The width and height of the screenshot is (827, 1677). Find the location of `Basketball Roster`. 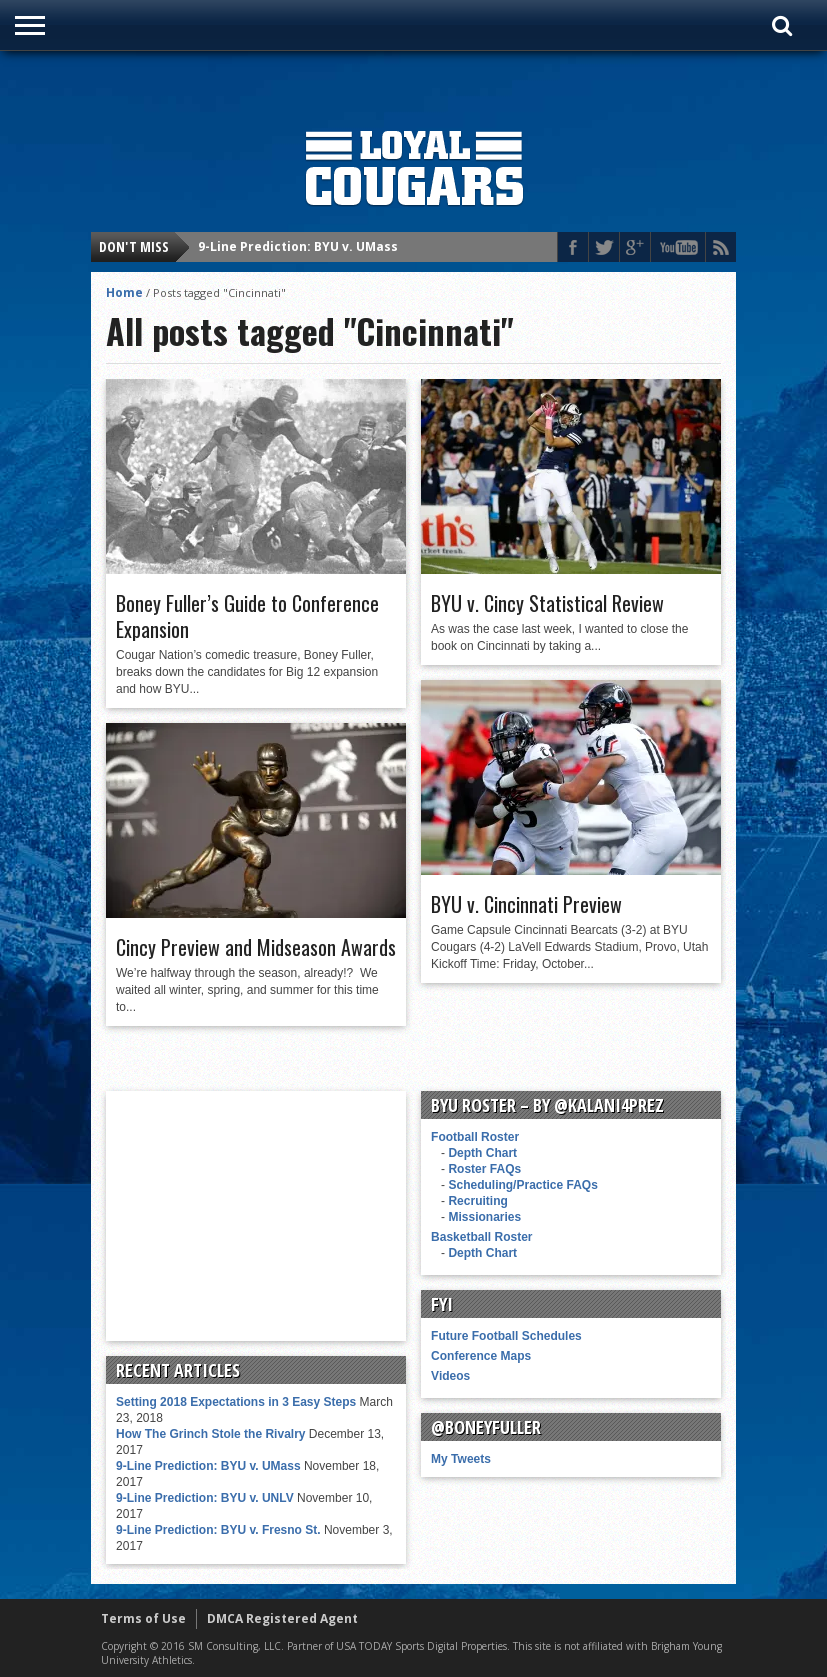

Basketball Roster is located at coordinates (481, 1237).